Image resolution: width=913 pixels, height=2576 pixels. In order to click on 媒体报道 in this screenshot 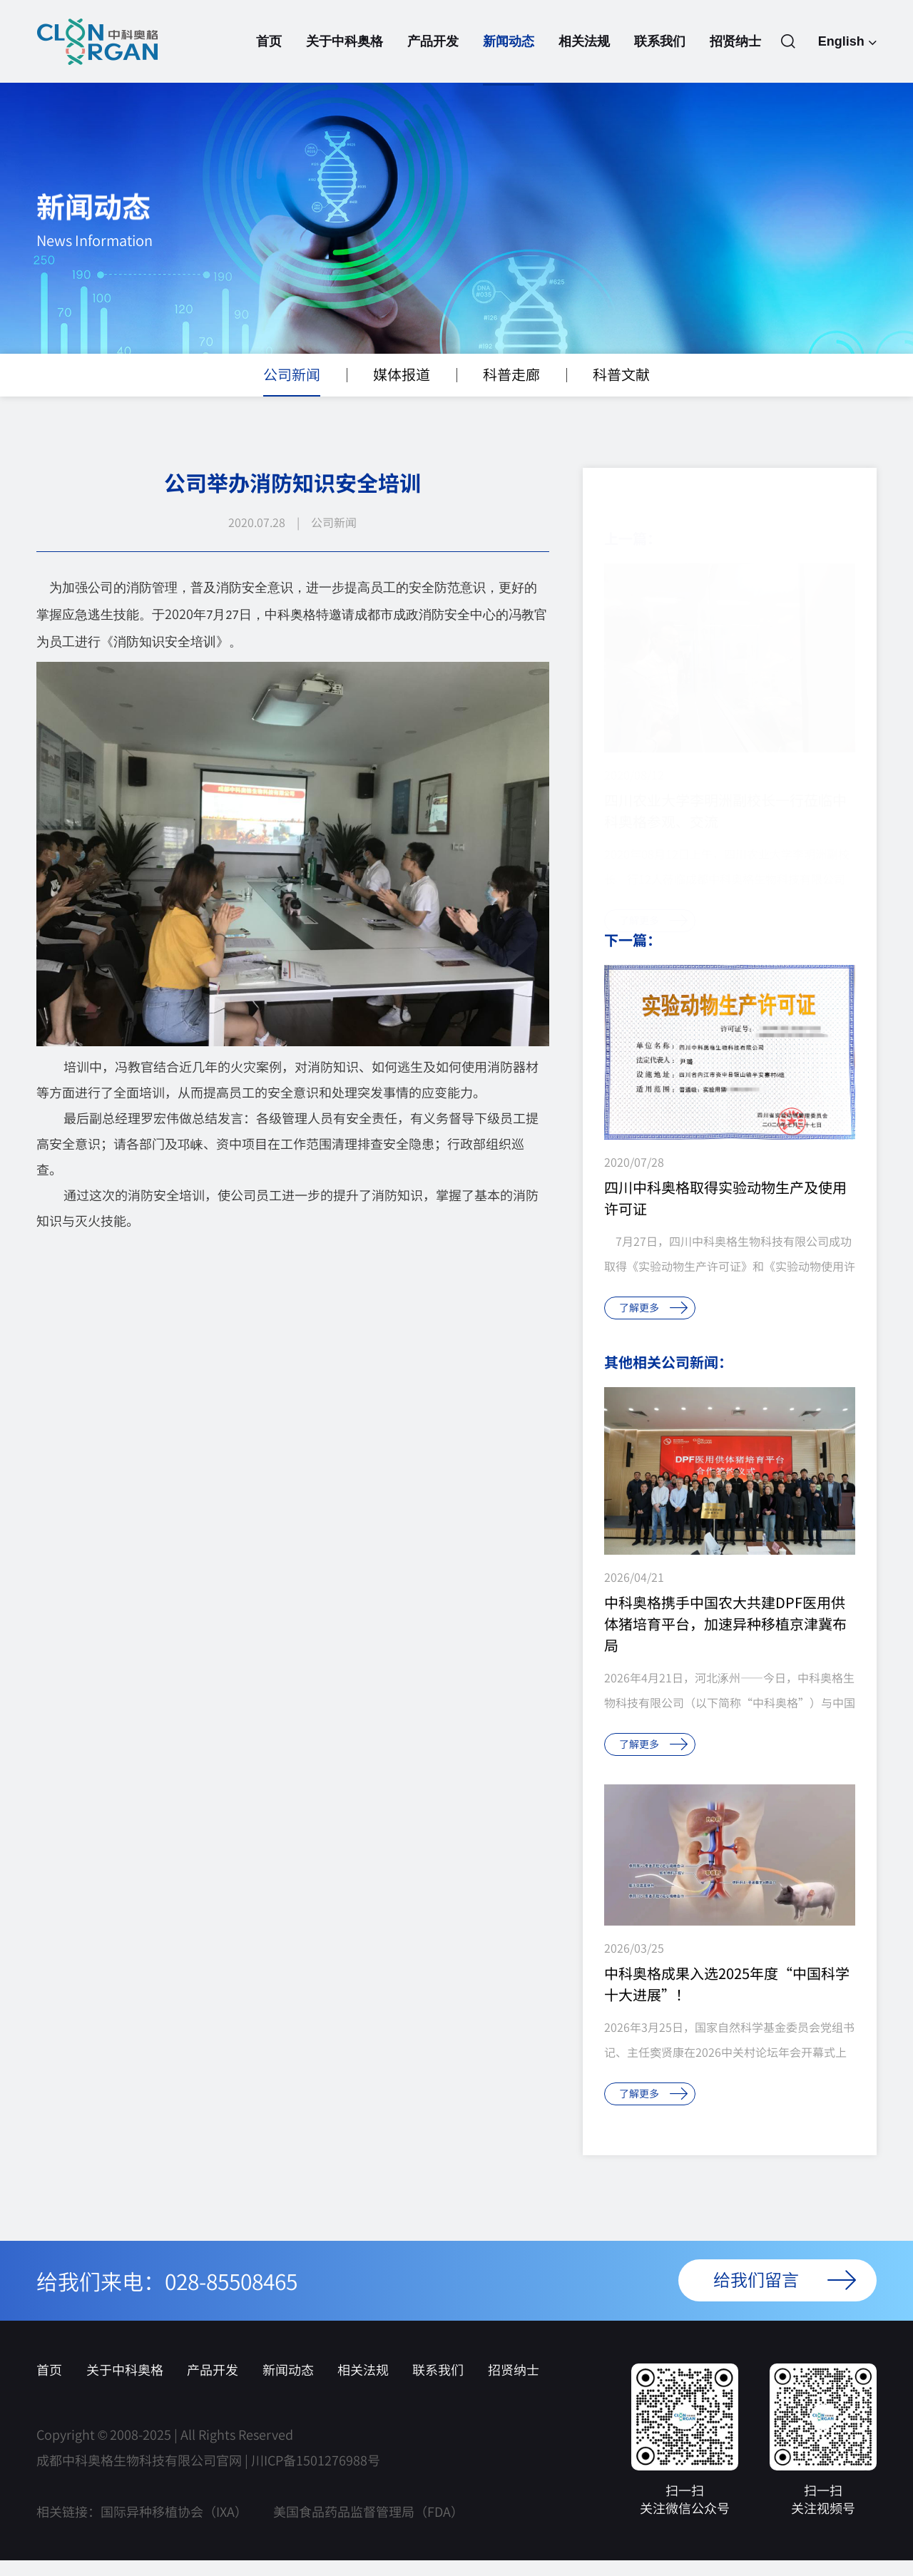, I will do `click(401, 396)`.